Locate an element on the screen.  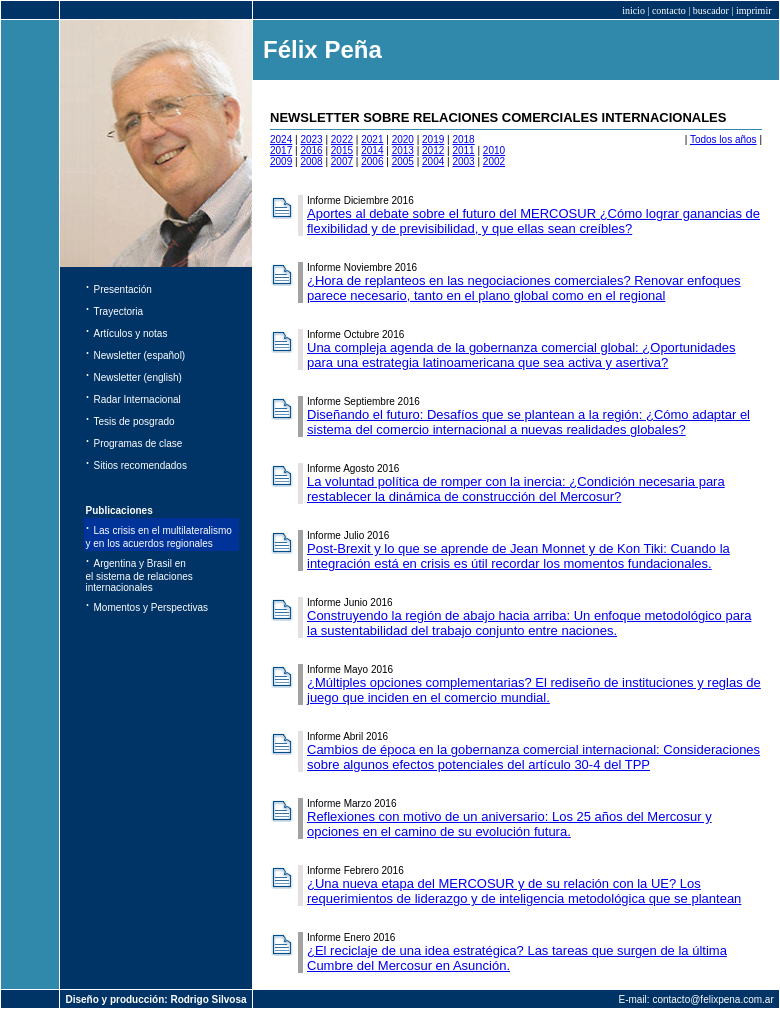
2002 is located at coordinates (494, 161).